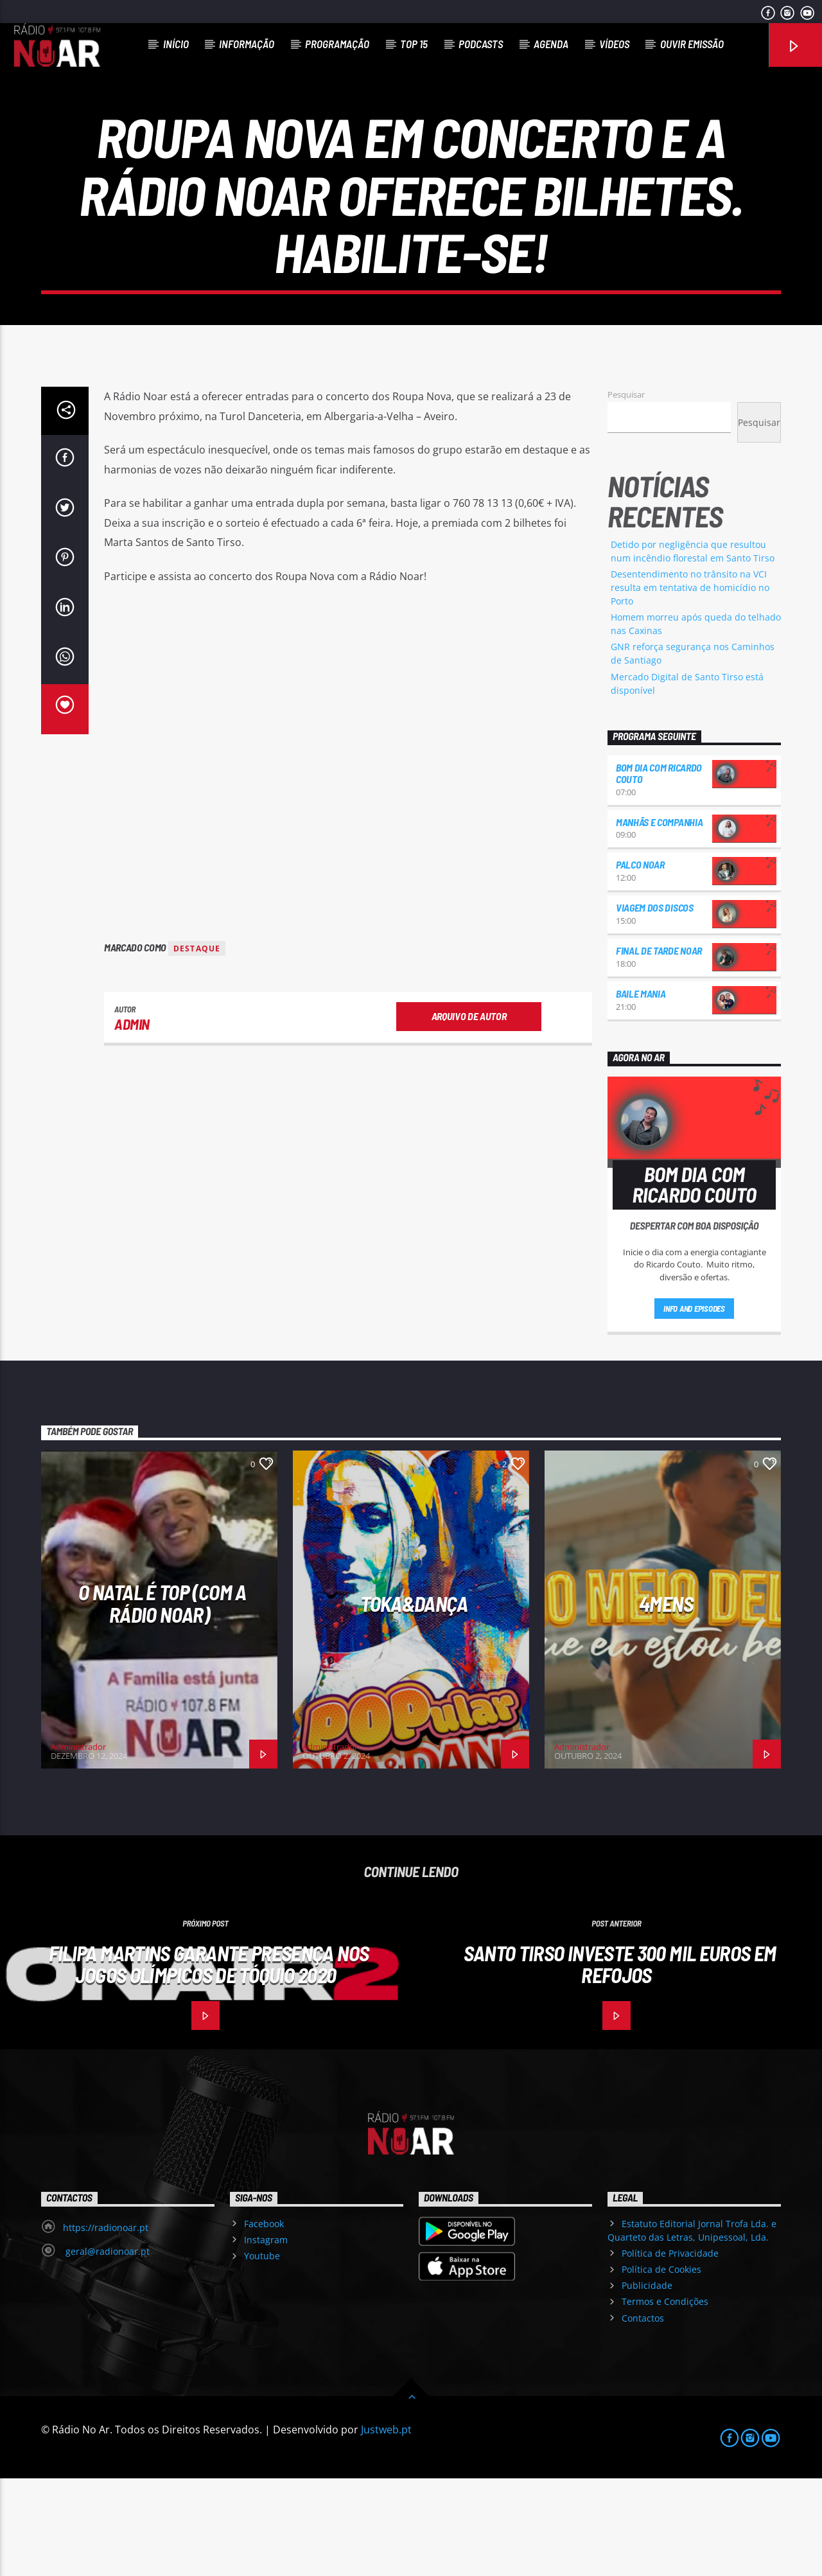 Image resolution: width=822 pixels, height=2576 pixels. Describe the element at coordinates (337, 43) in the screenshot. I see `Programação` at that location.